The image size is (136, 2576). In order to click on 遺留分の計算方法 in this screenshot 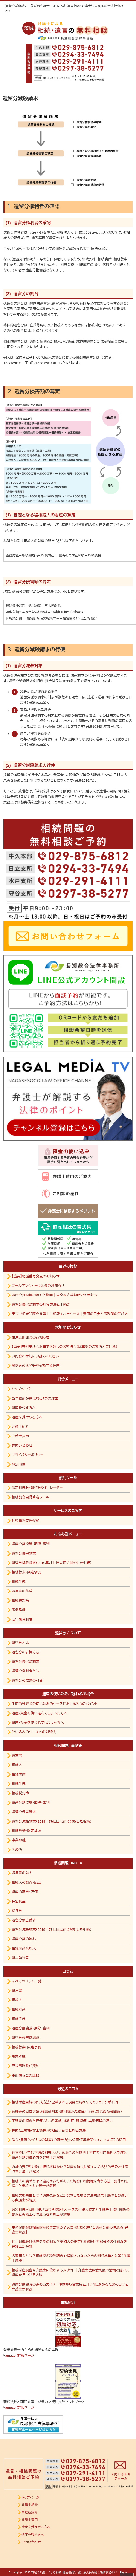, I will do `click(25, 1652)`.